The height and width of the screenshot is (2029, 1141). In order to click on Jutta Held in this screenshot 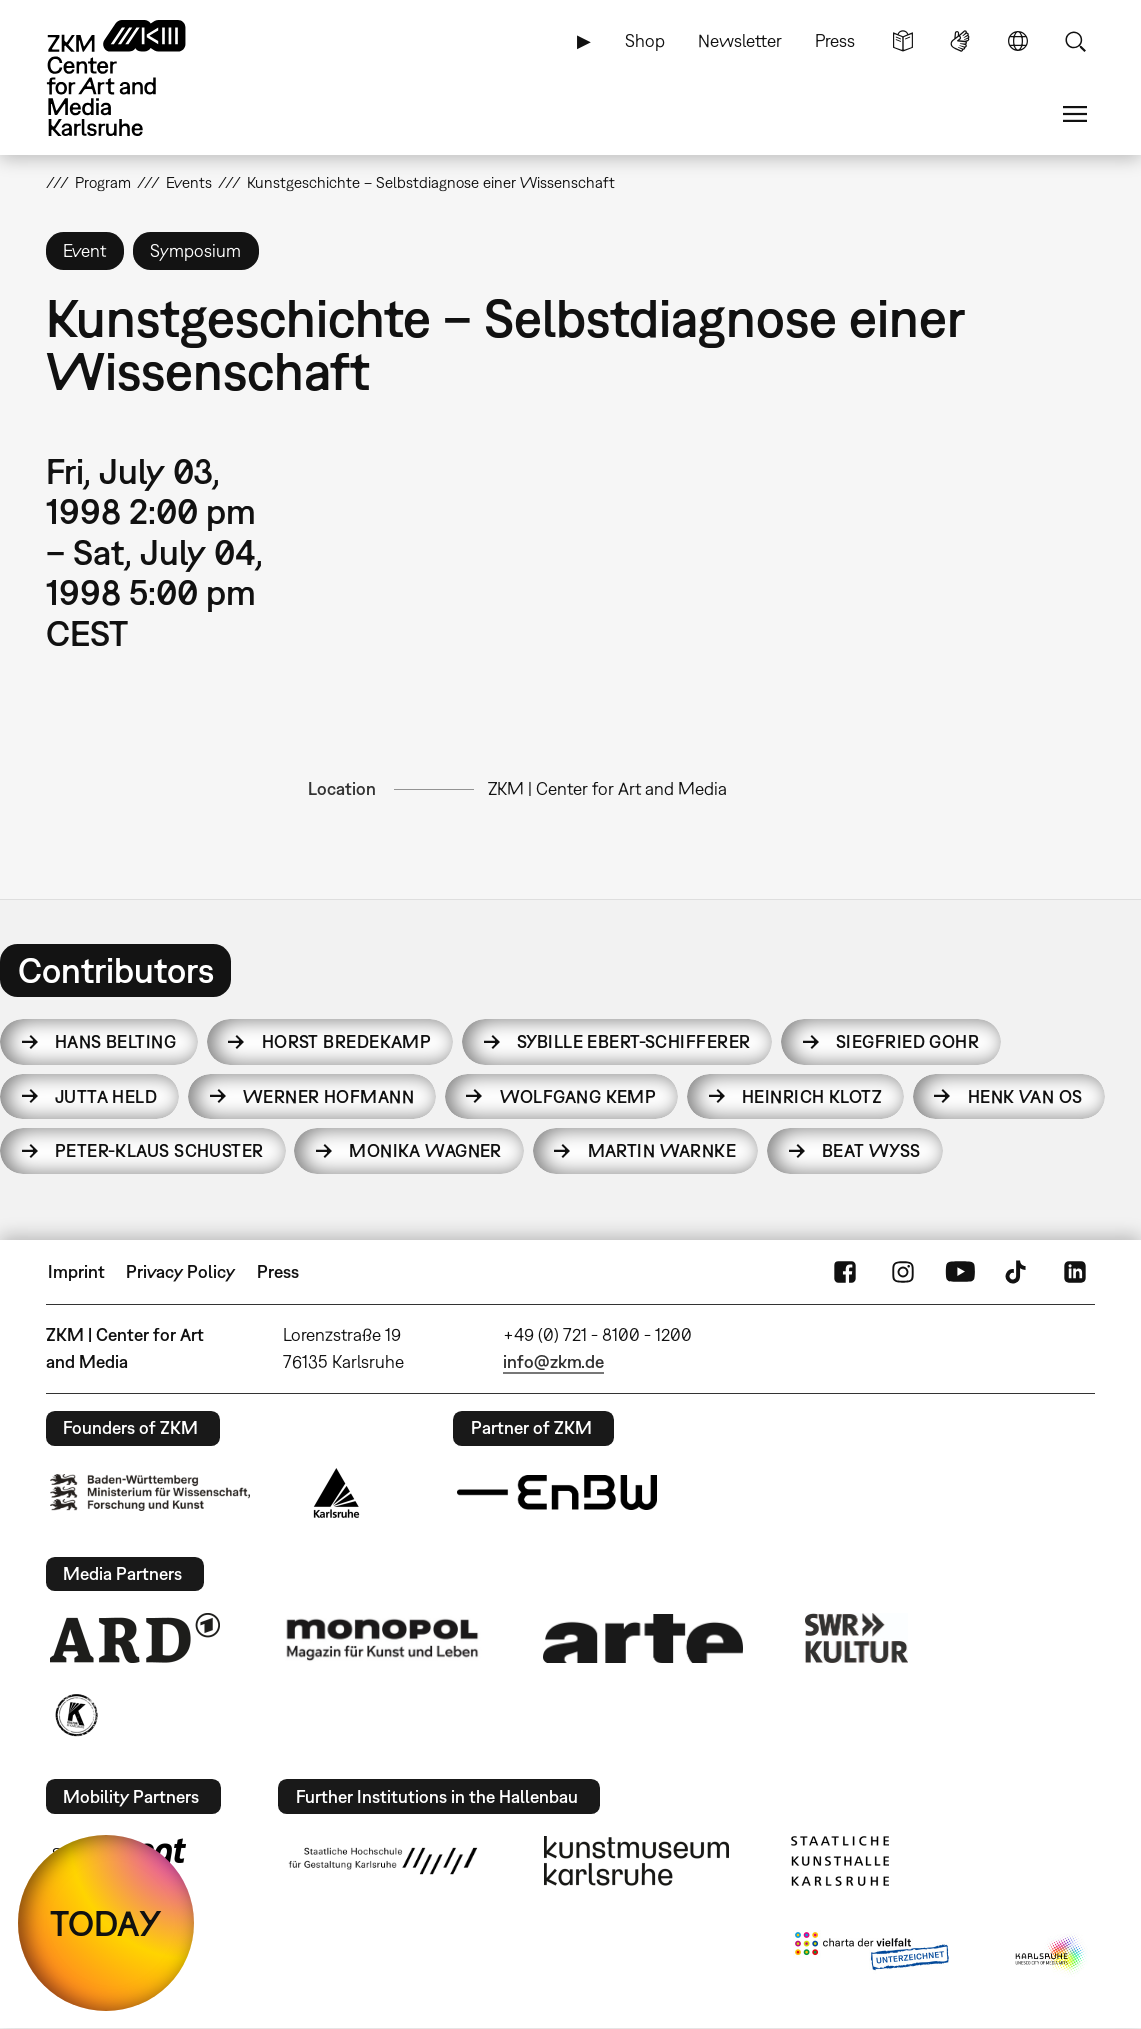, I will do `click(106, 1096)`.